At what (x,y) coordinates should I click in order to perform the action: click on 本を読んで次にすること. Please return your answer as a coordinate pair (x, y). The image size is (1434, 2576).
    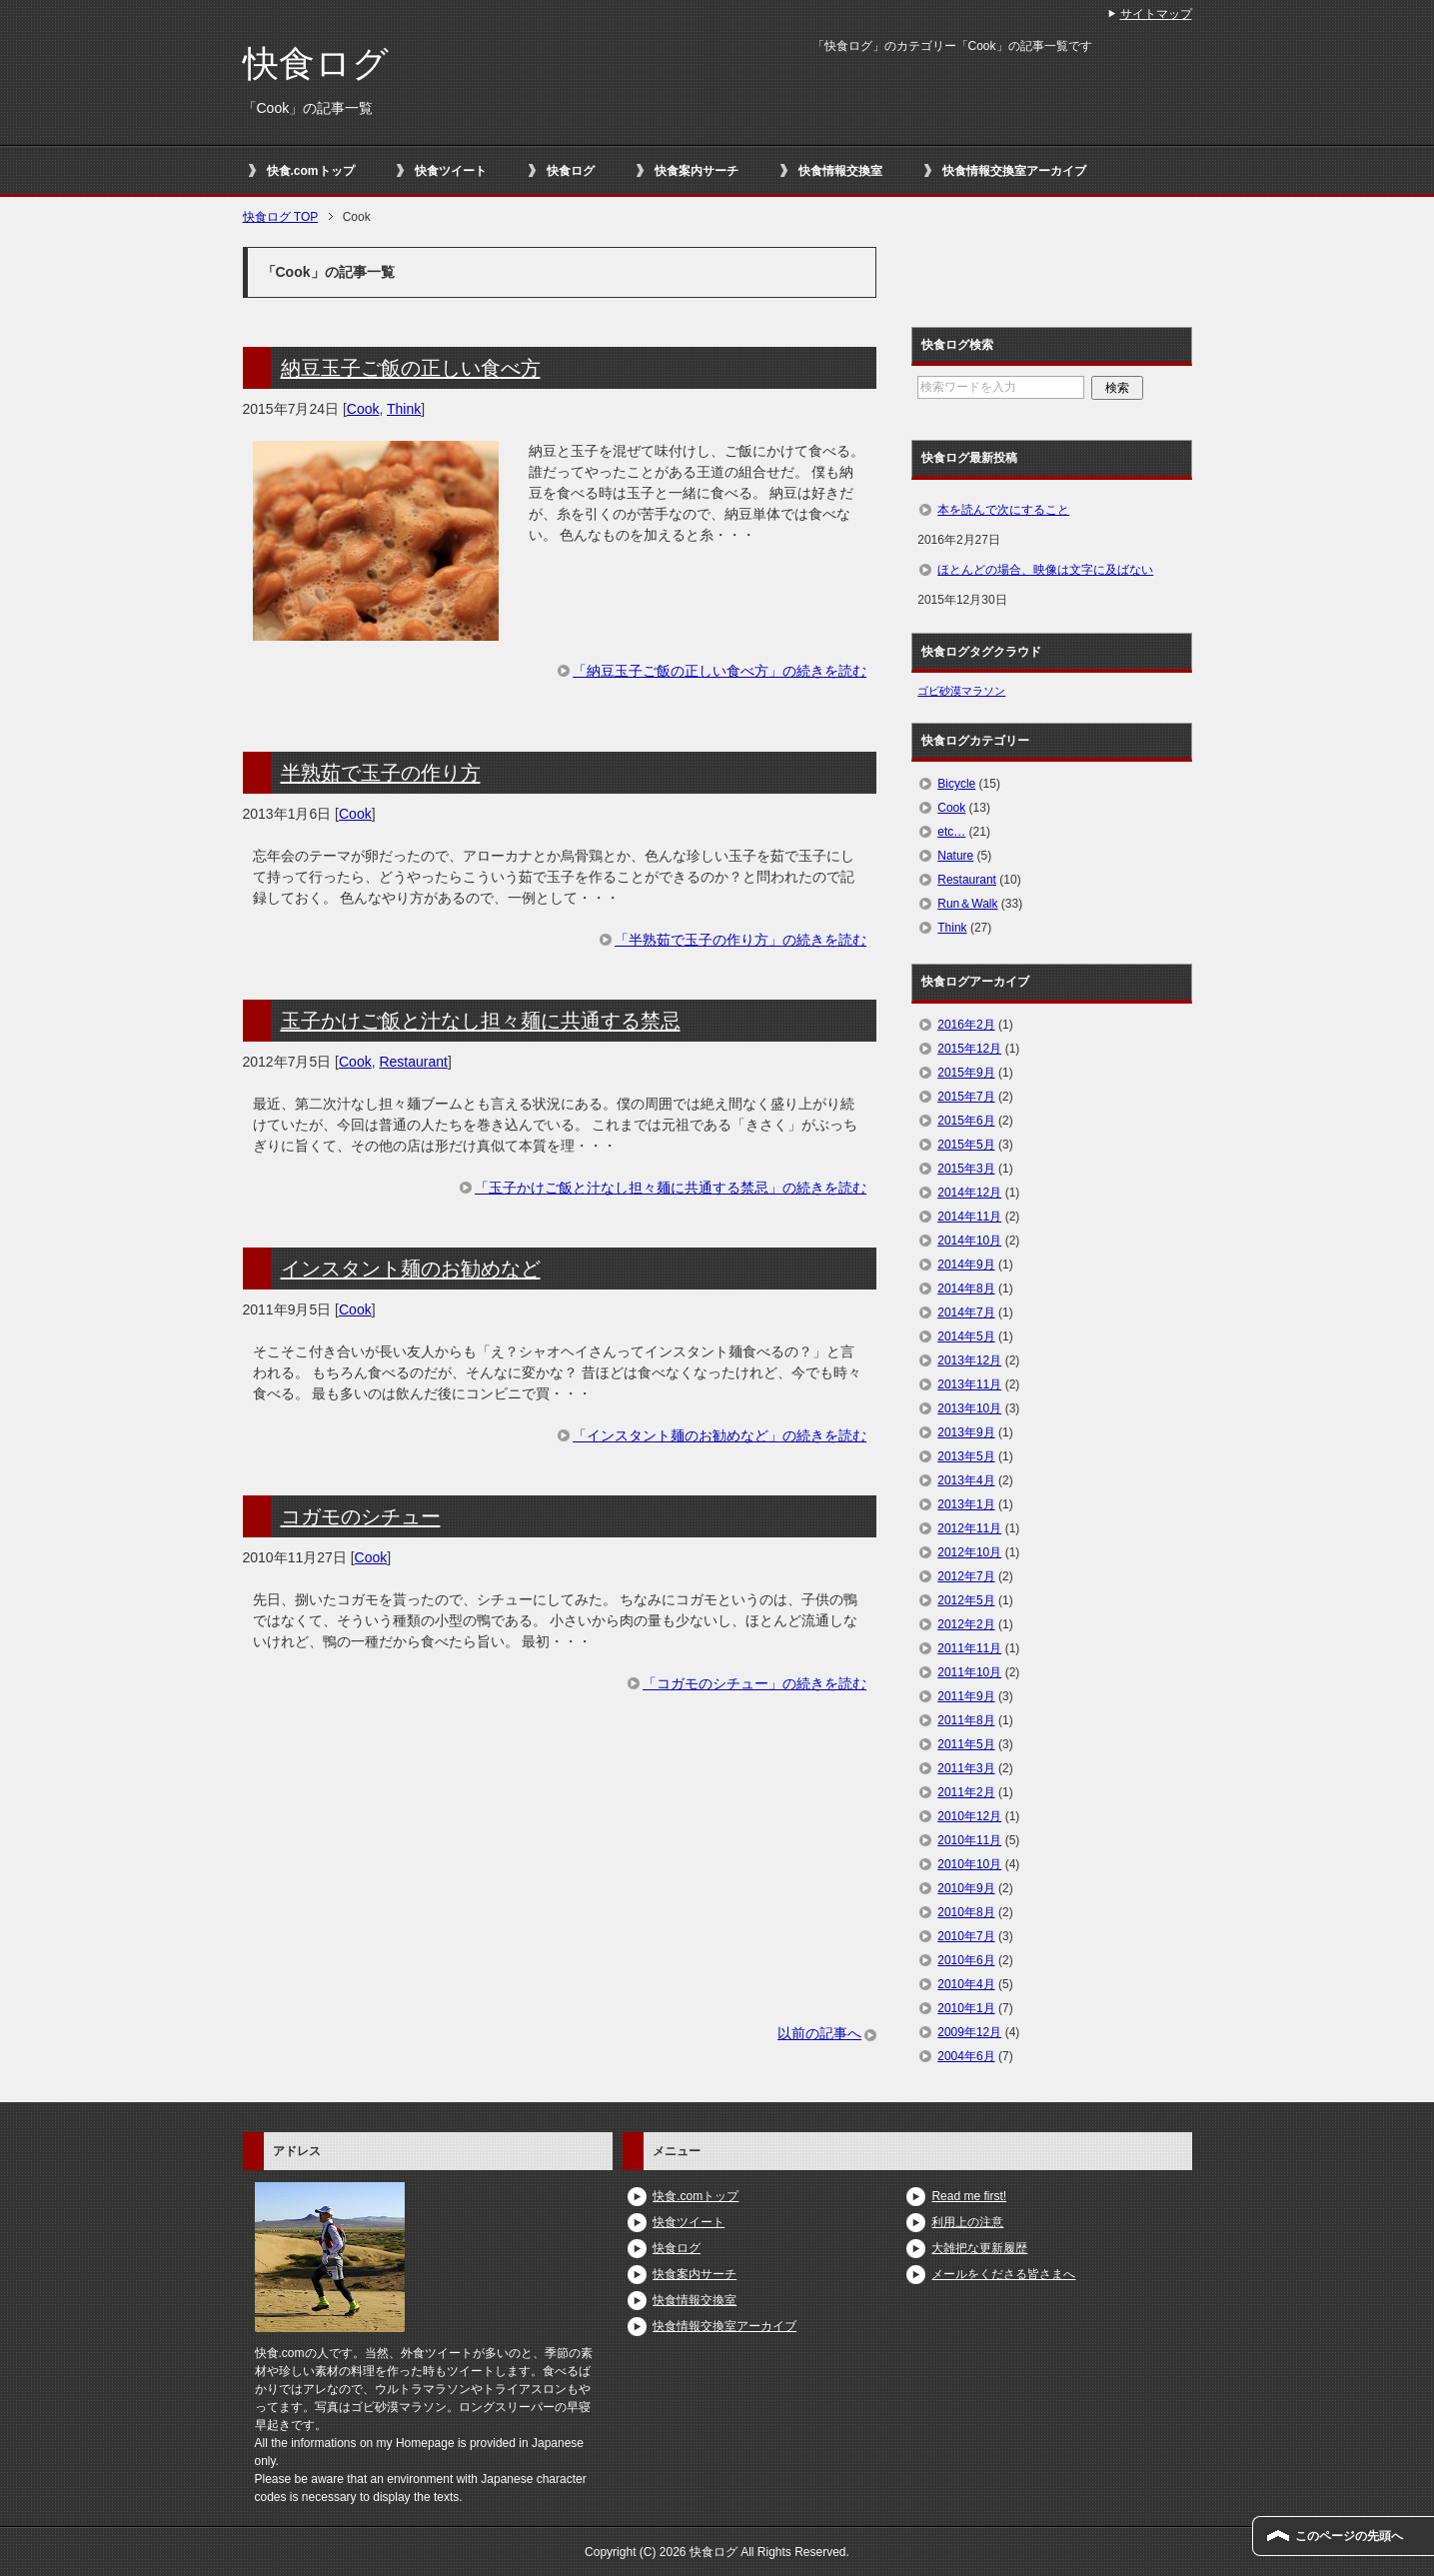
    Looking at the image, I should click on (1003, 510).